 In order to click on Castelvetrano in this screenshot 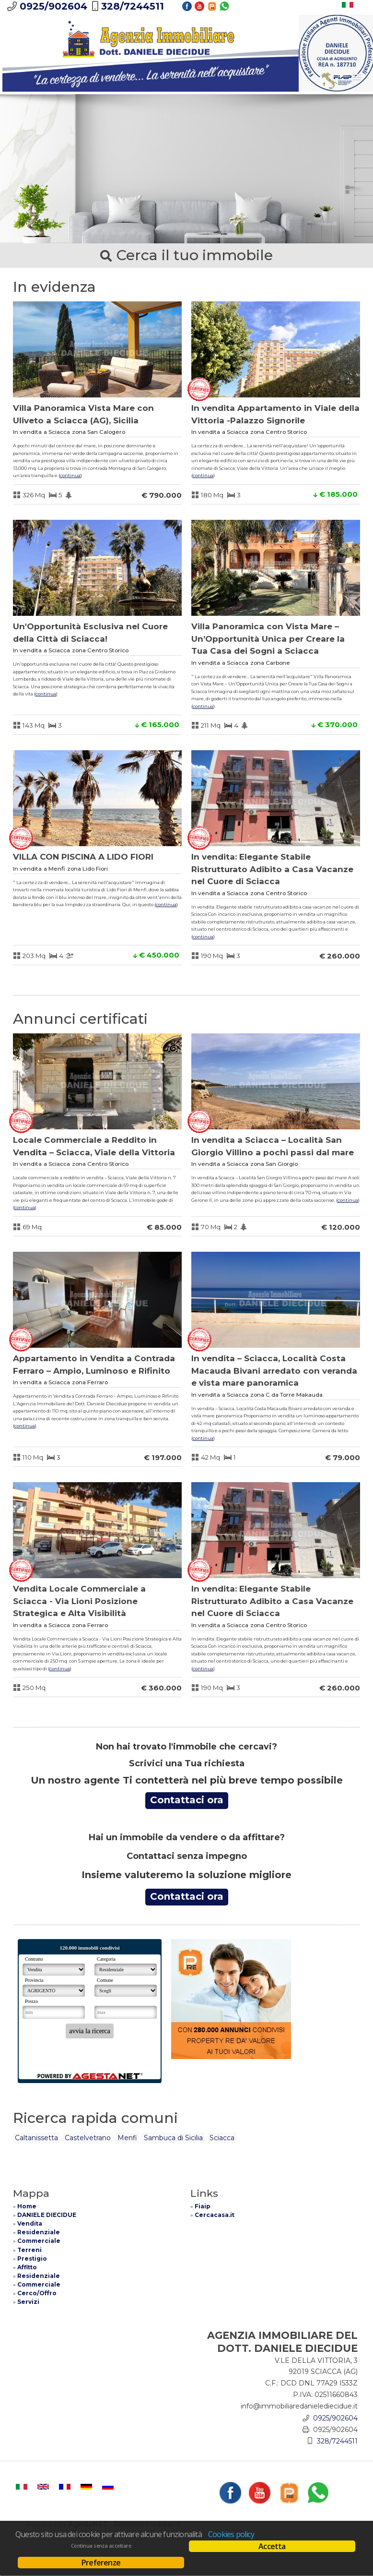, I will do `click(88, 2137)`.